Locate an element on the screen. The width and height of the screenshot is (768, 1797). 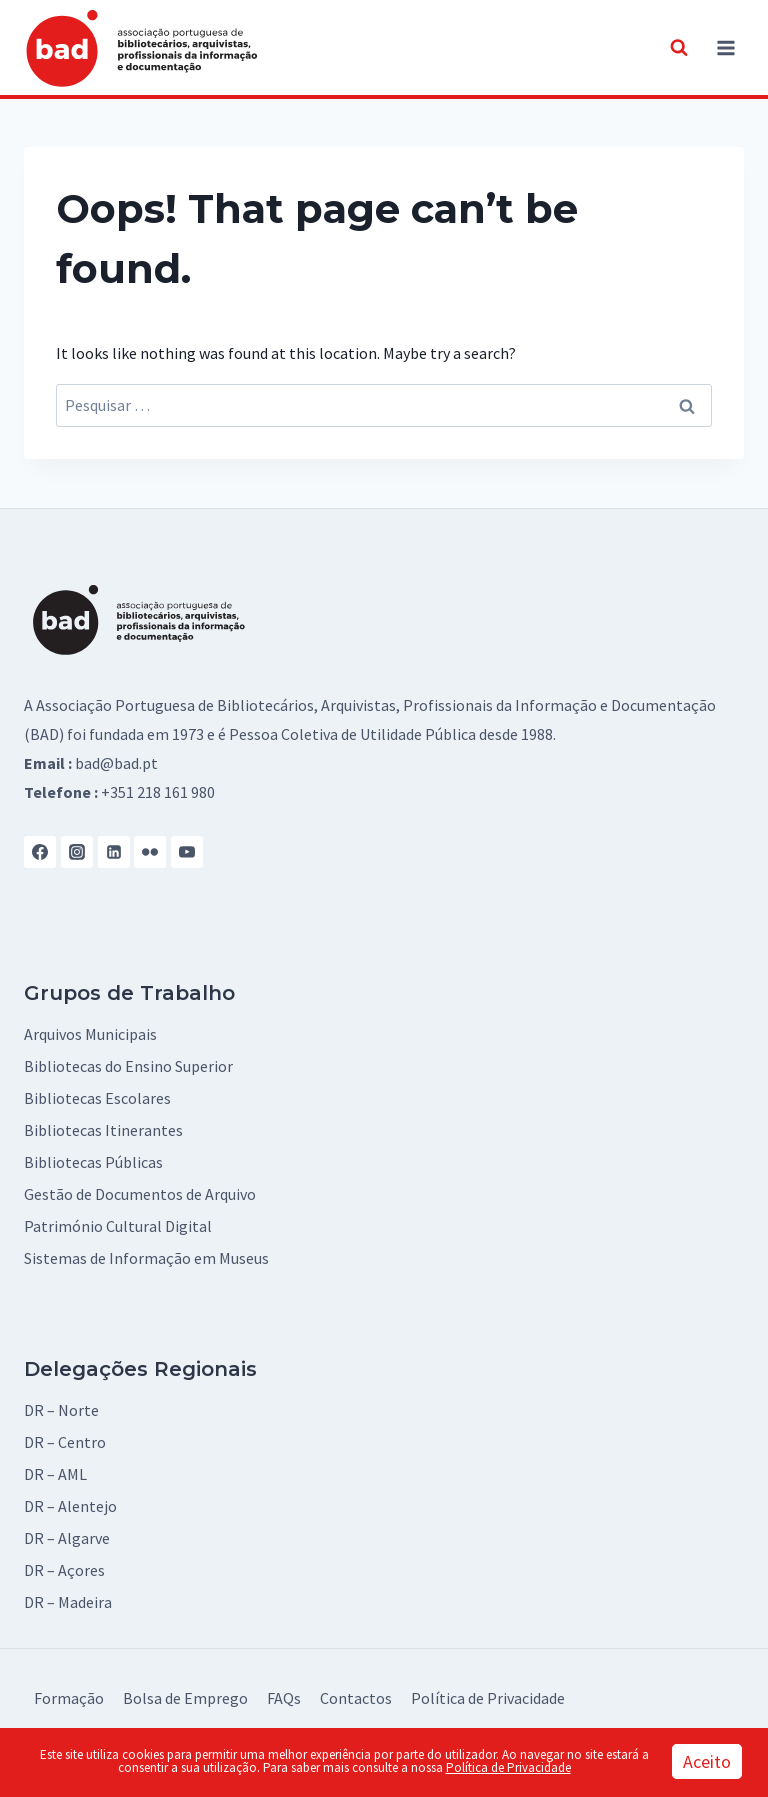
DR – Norte is located at coordinates (61, 1410).